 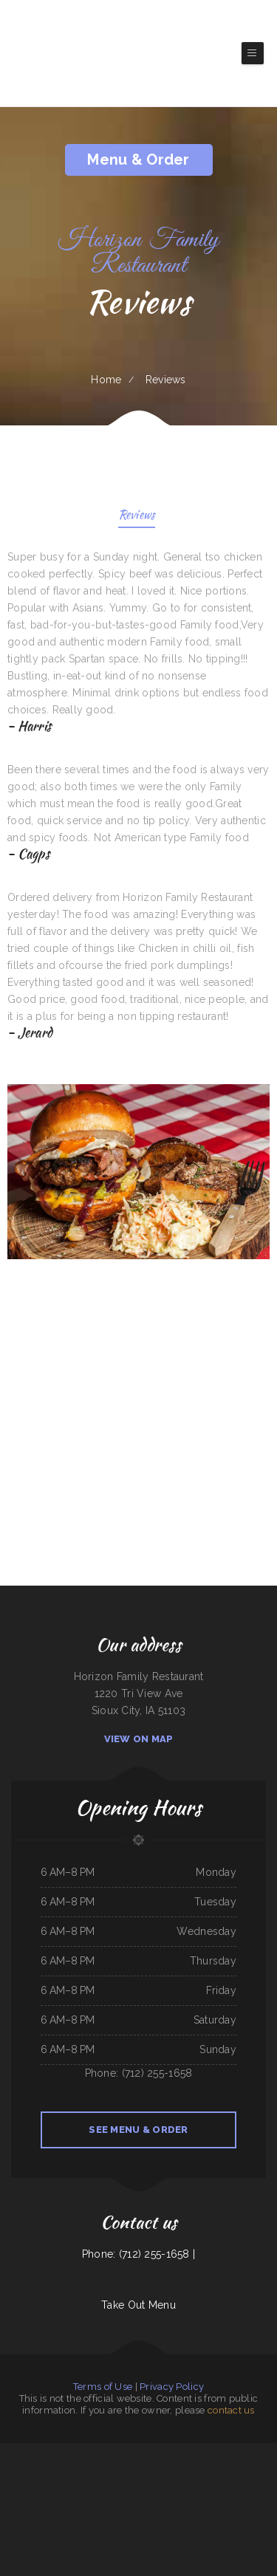 I want to click on Jade Garden, so click(x=215, y=2451).